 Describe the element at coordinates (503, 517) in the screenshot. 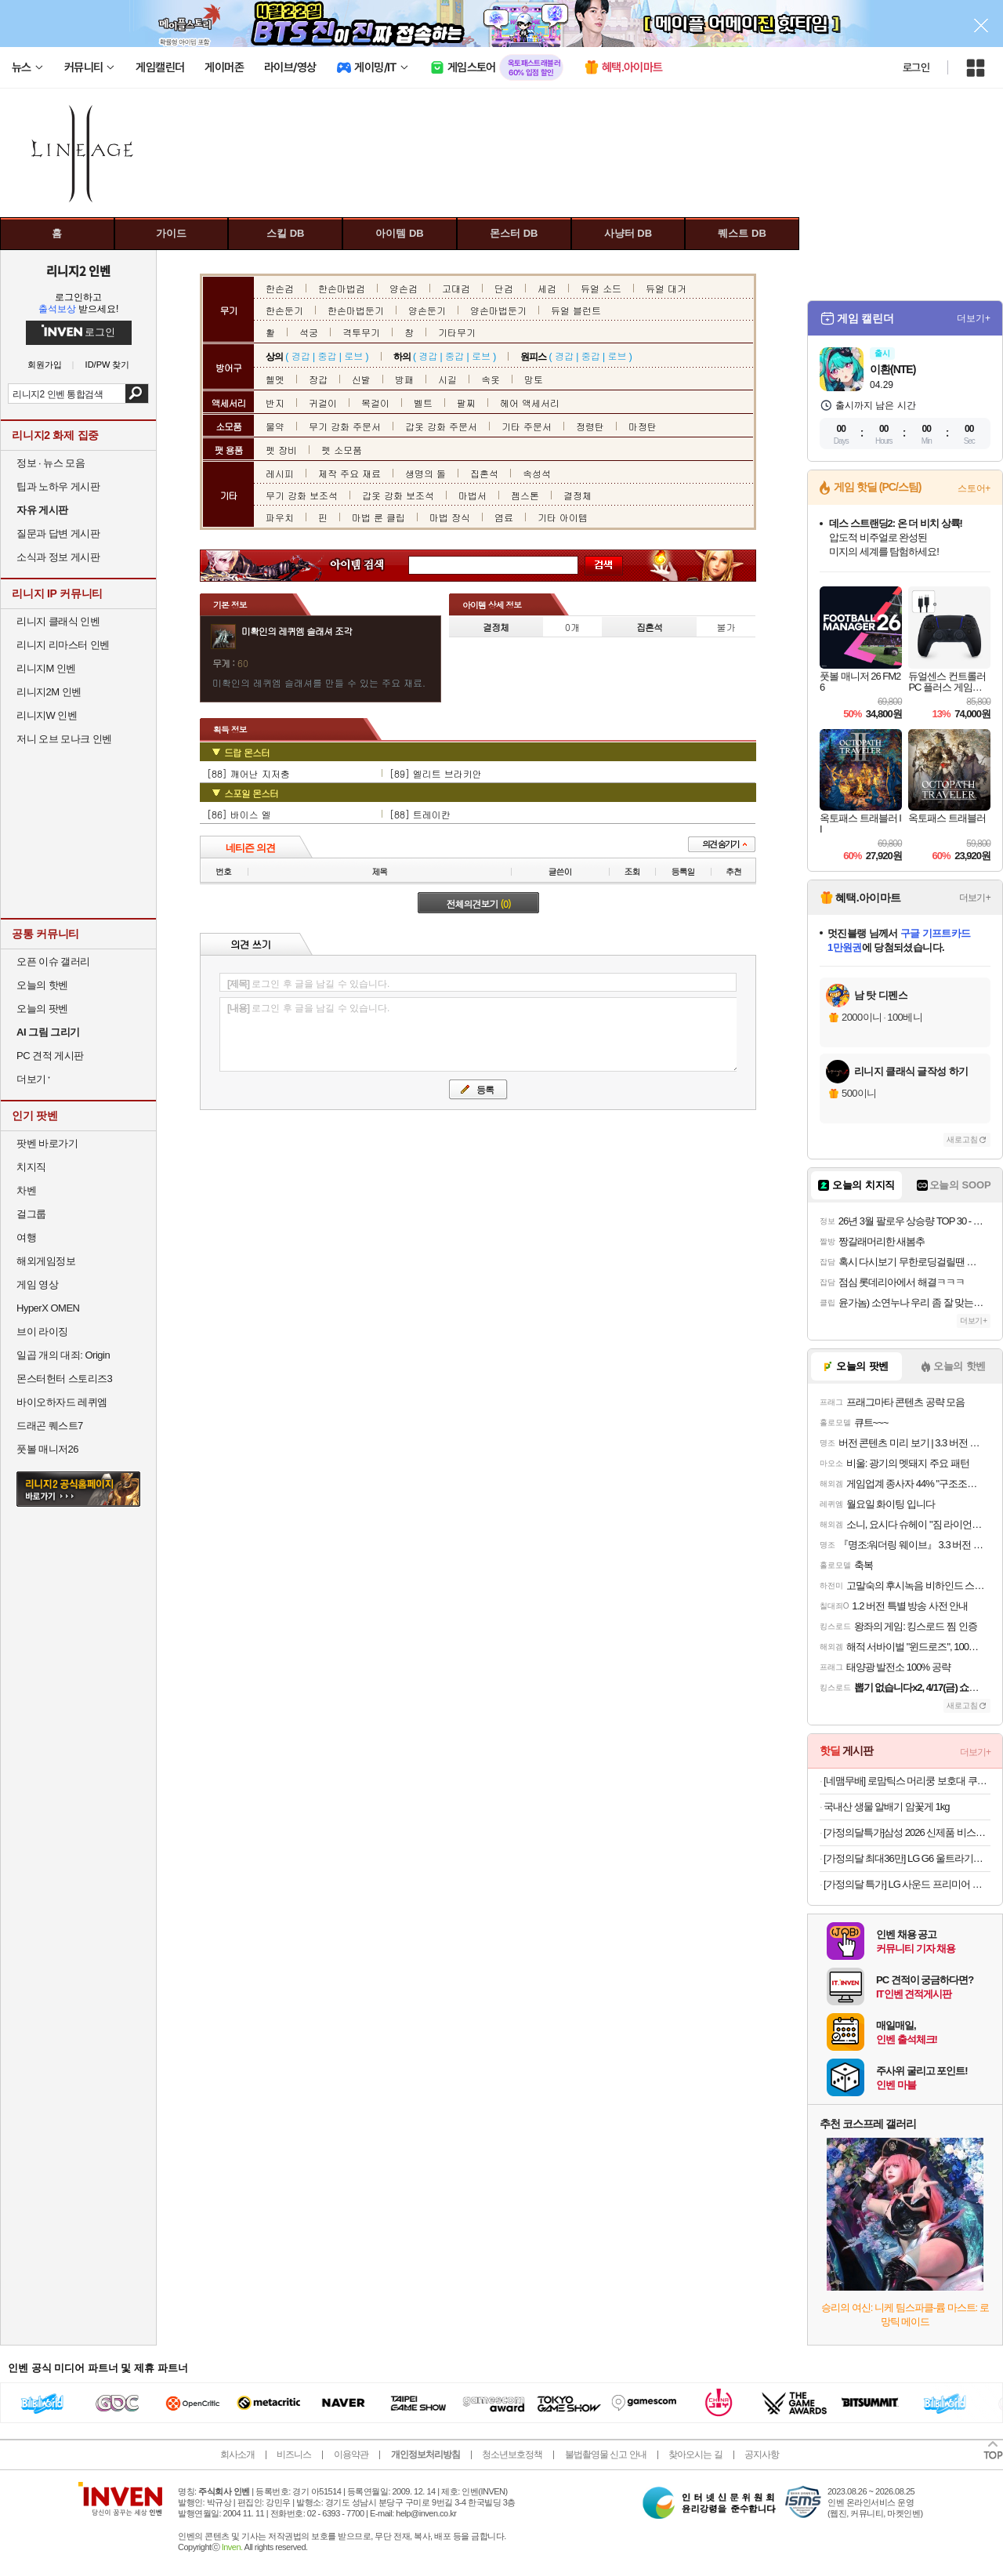

I see `염료` at that location.